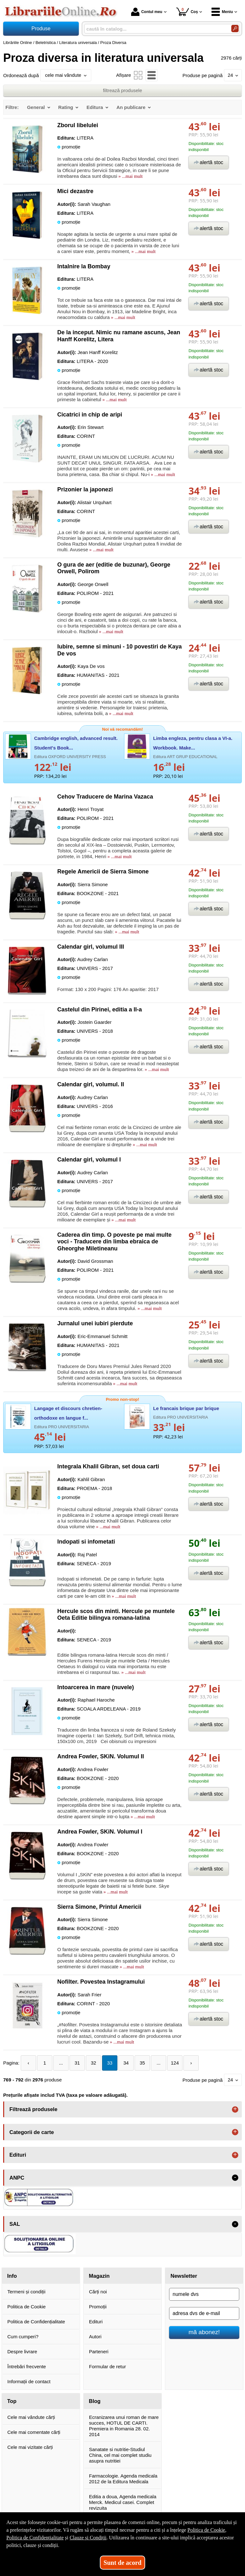 Image resolution: width=245 pixels, height=2576 pixels. I want to click on + [button], so click(235, 2109).